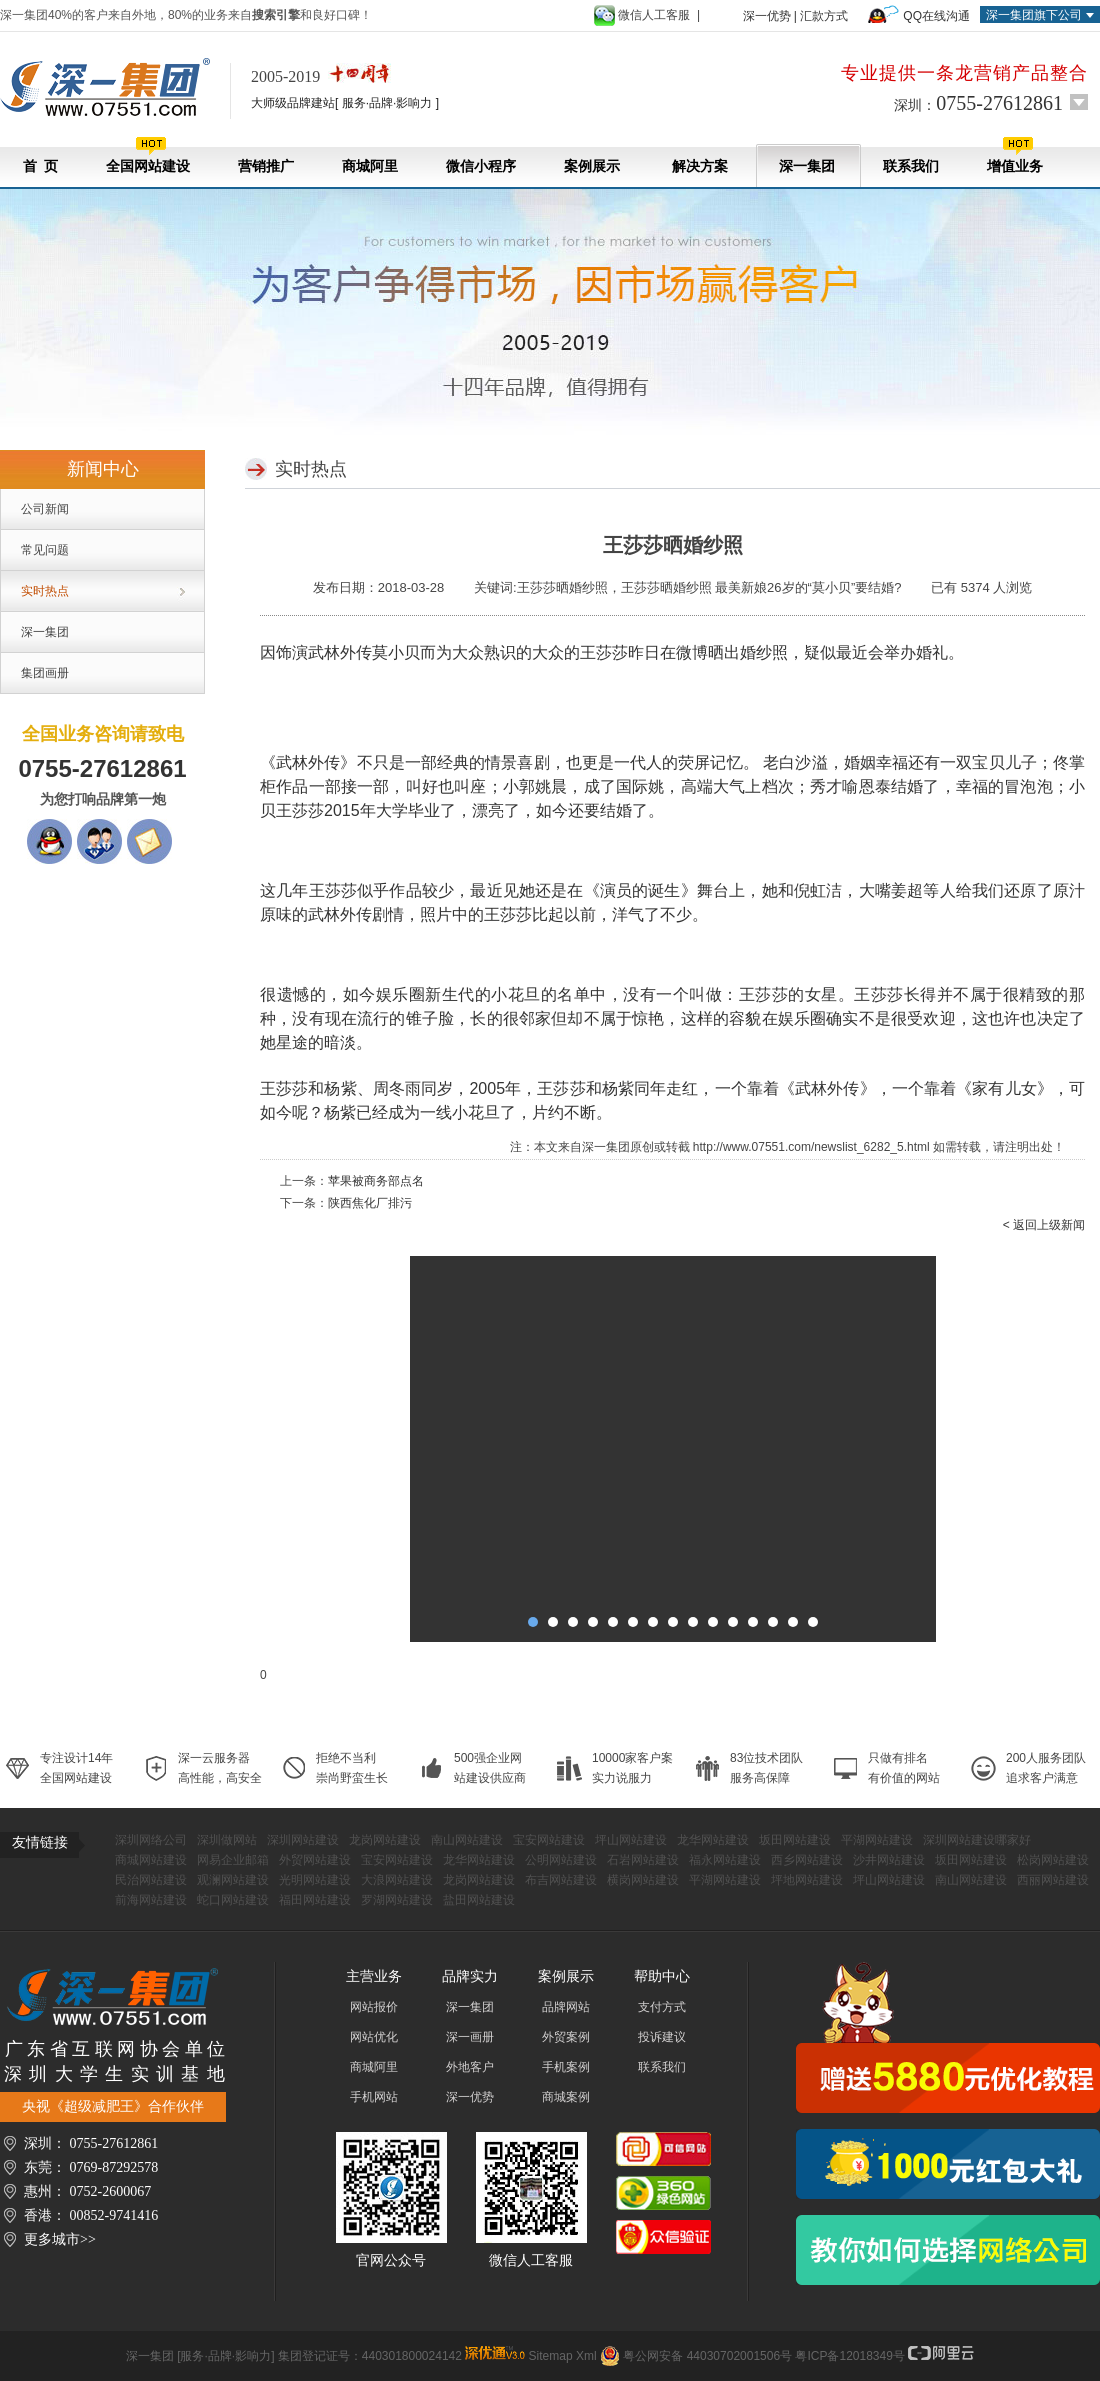  Describe the element at coordinates (233, 1860) in the screenshot. I see `网易企业邮箱` at that location.